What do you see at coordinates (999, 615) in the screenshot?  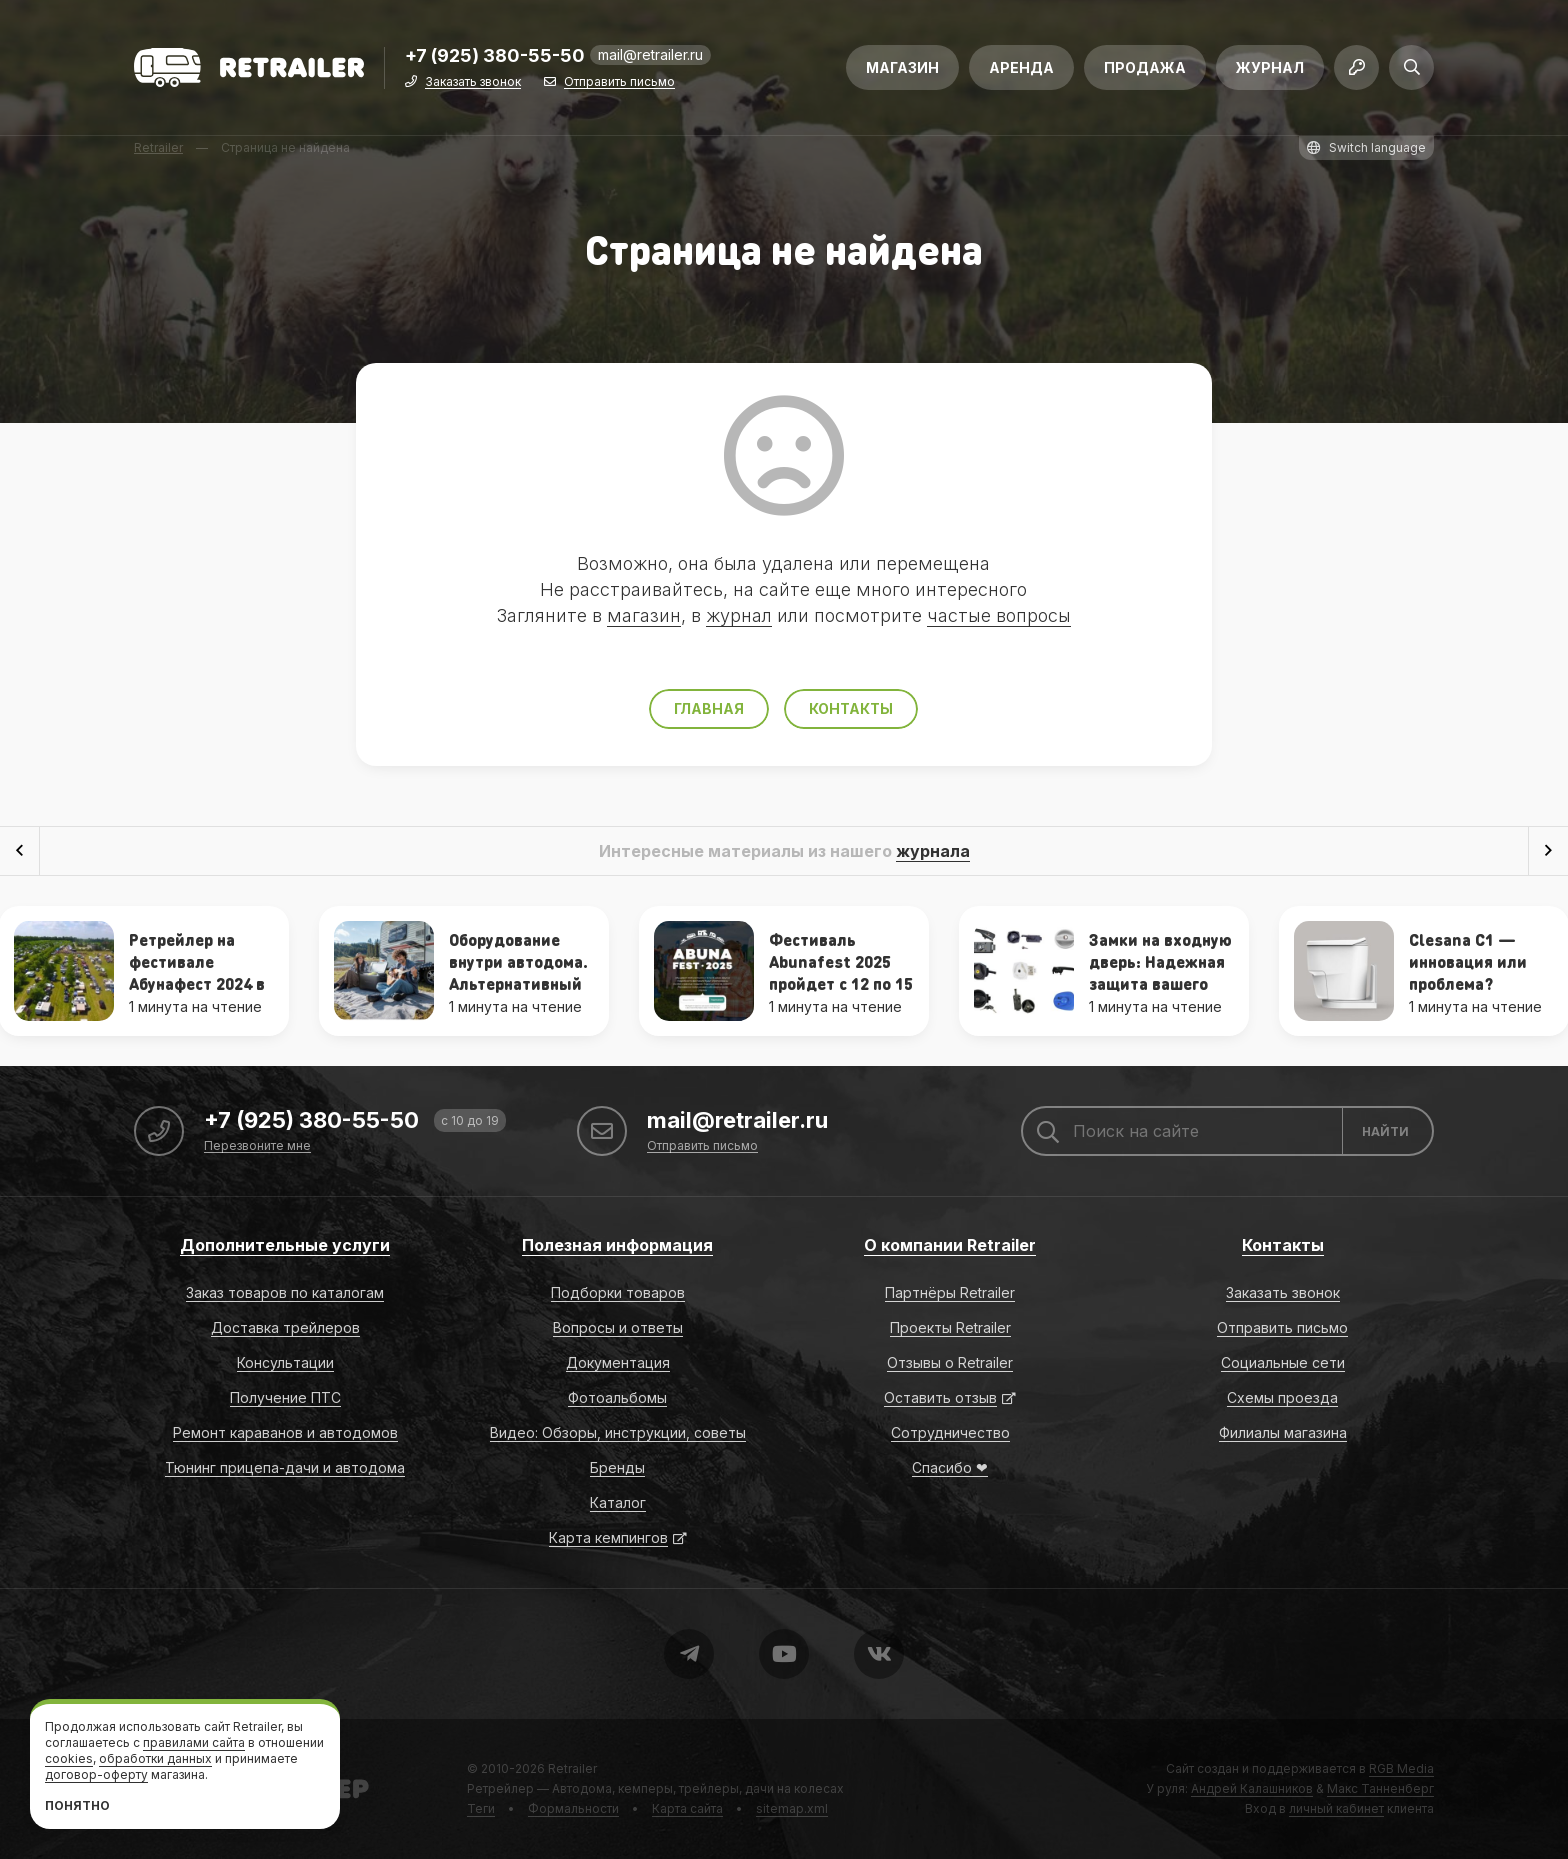 I see `частые вопросы` at bounding box center [999, 615].